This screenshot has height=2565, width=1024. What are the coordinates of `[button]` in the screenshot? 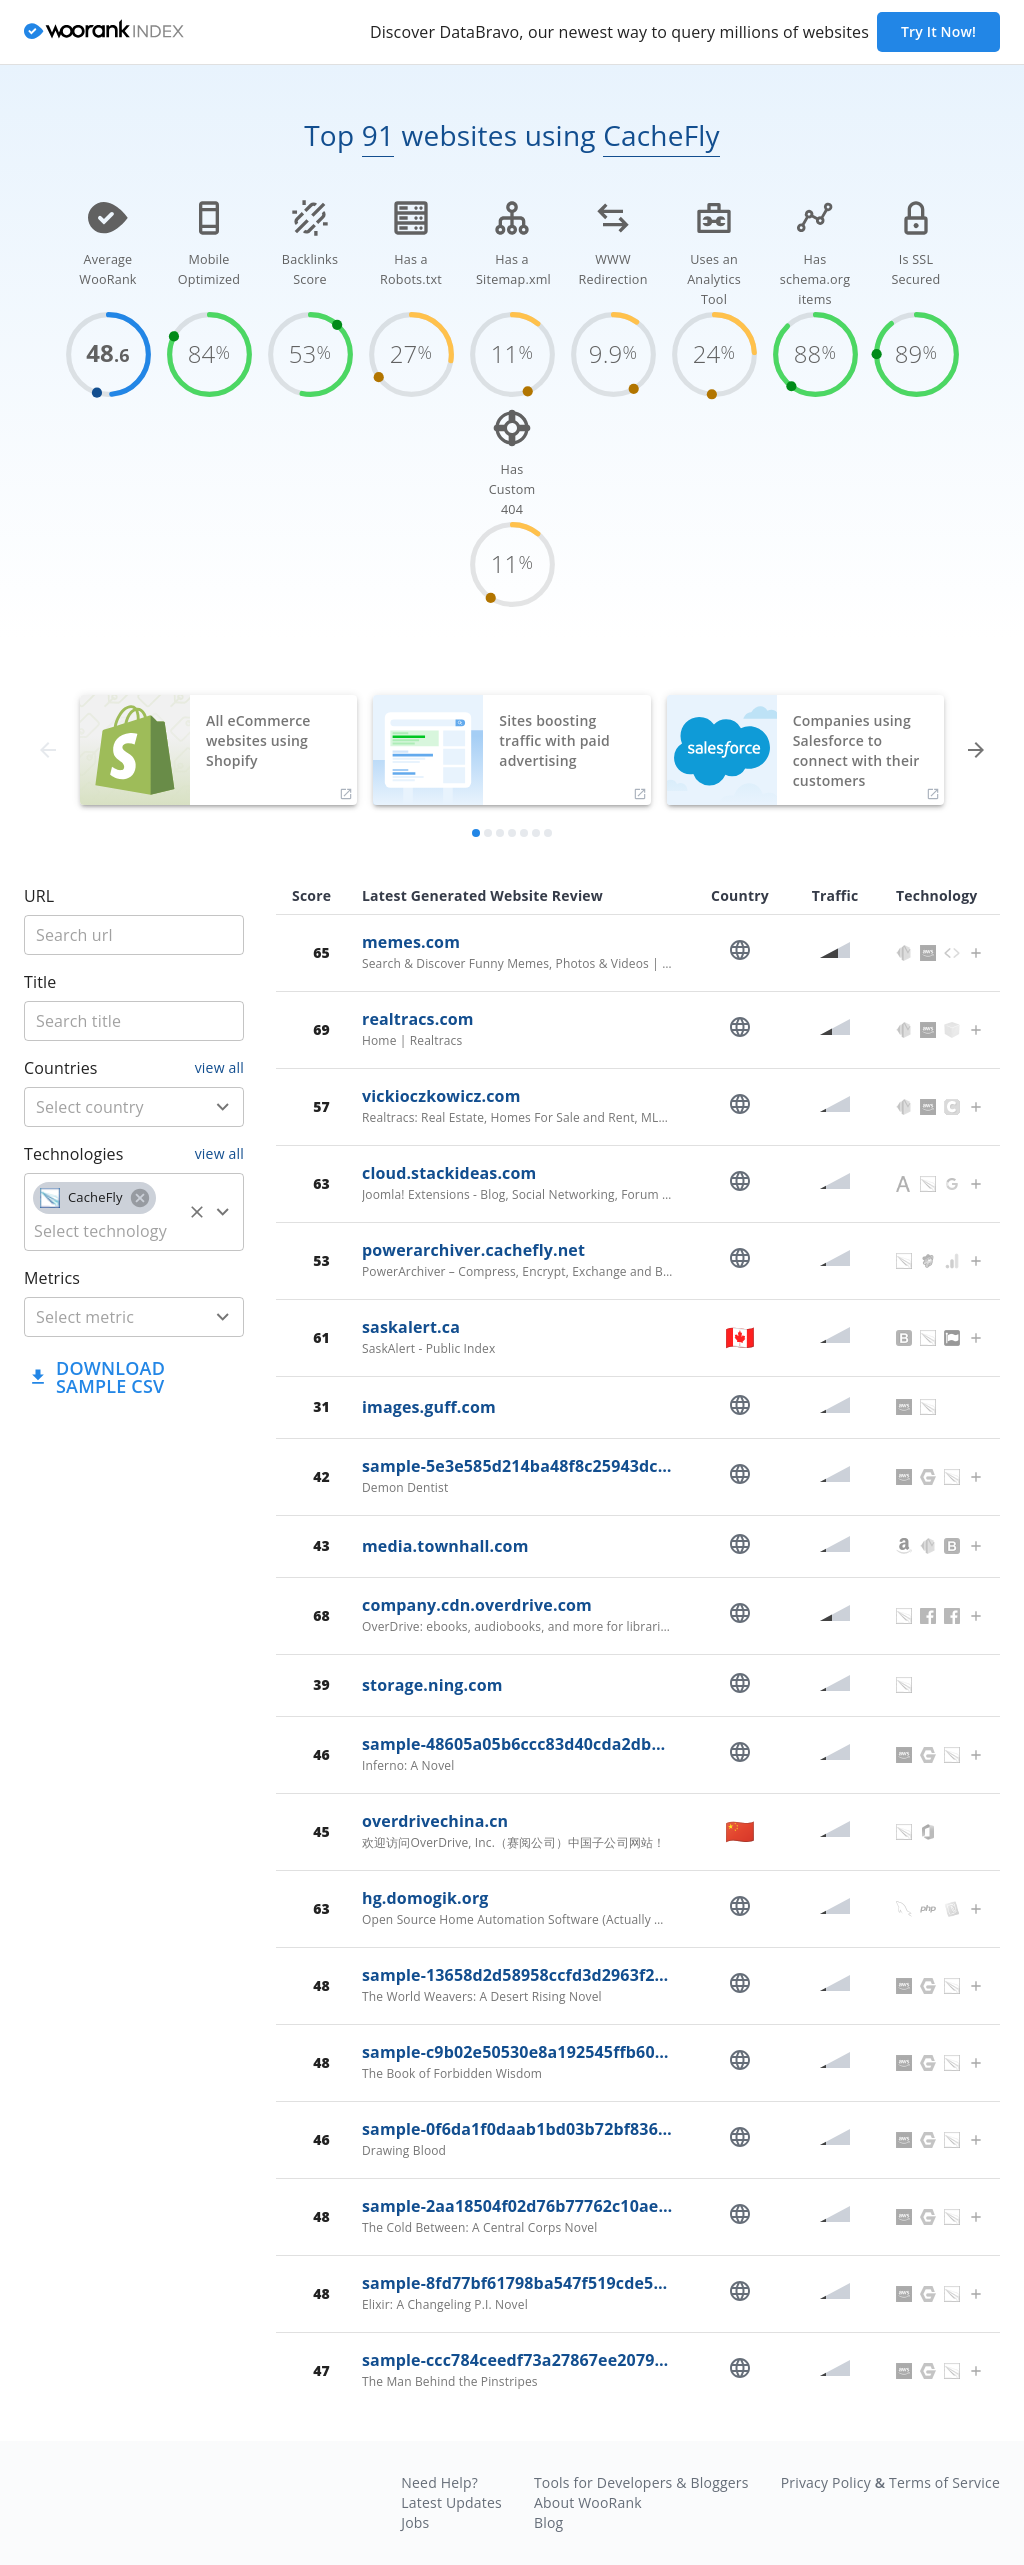 It's located at (94, 1198).